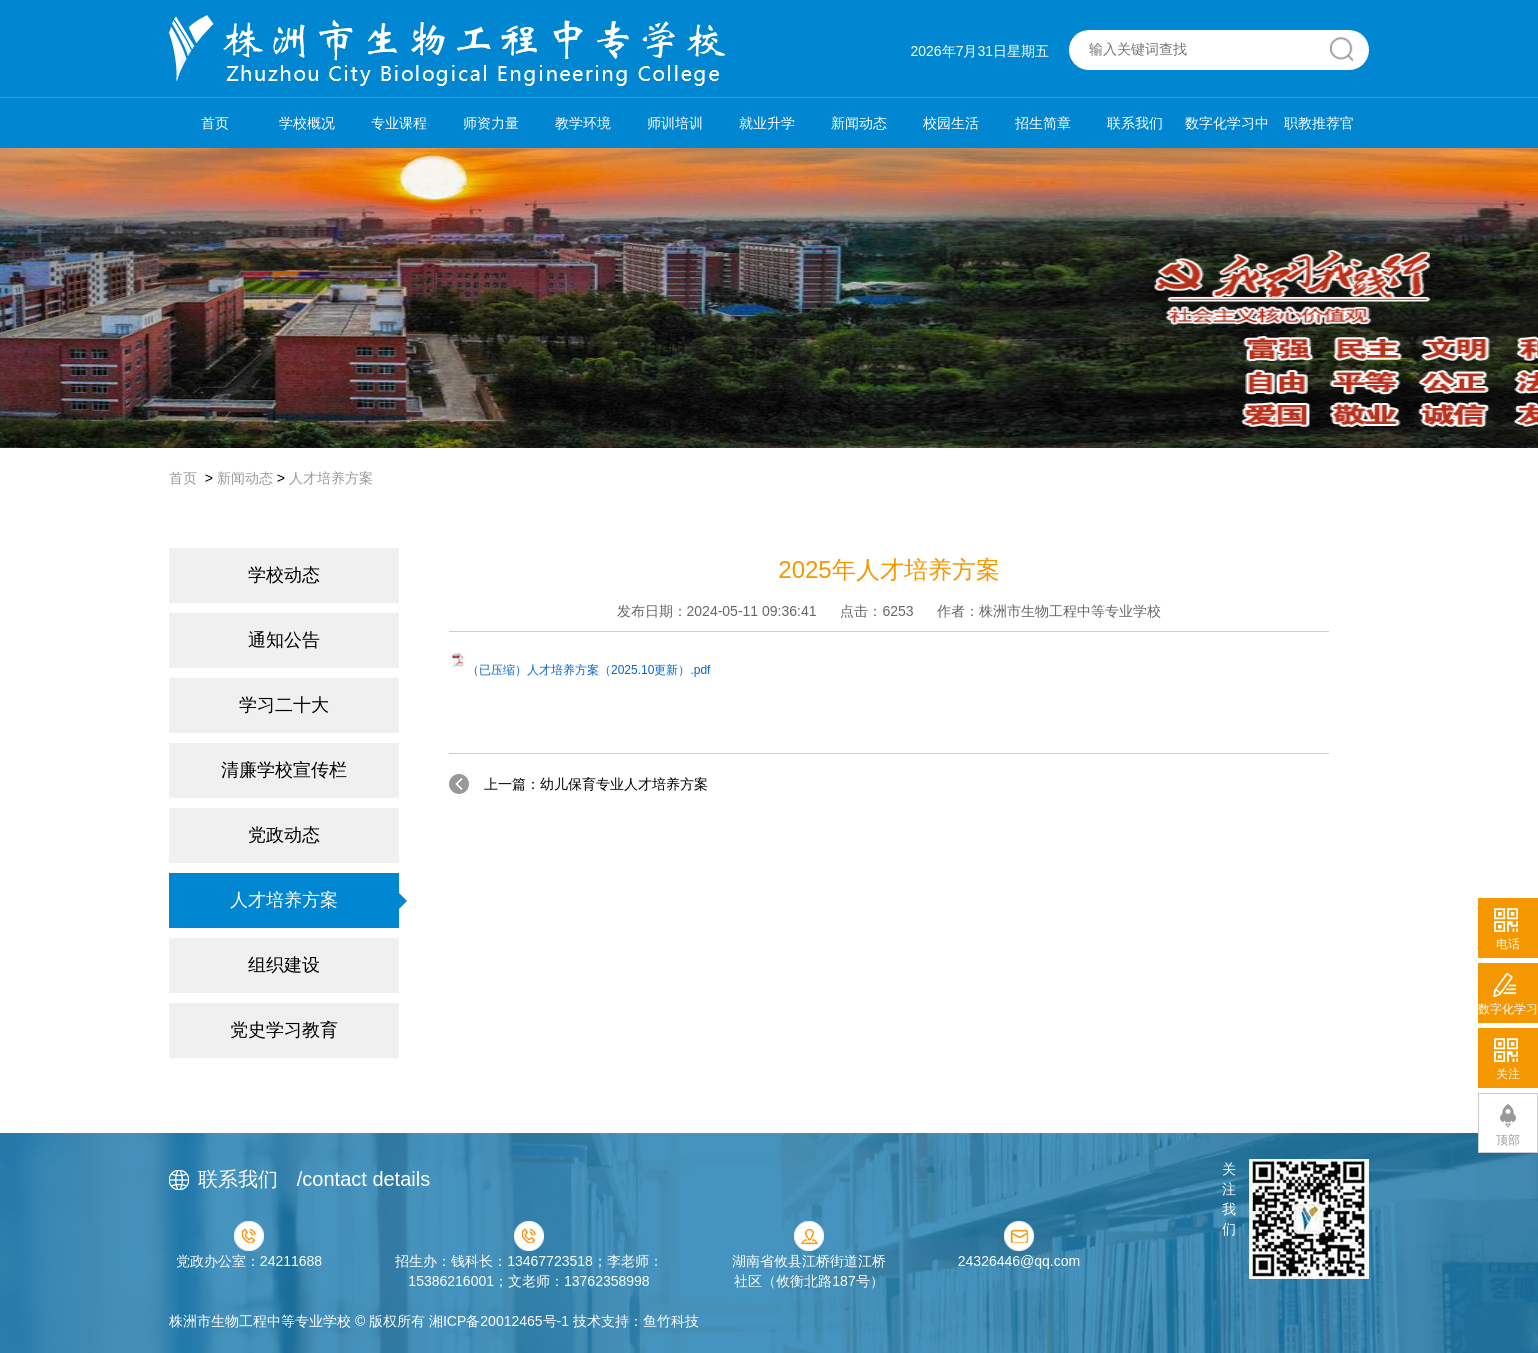 The image size is (1538, 1353). What do you see at coordinates (284, 770) in the screenshot?
I see `清廉学校宣传栏` at bounding box center [284, 770].